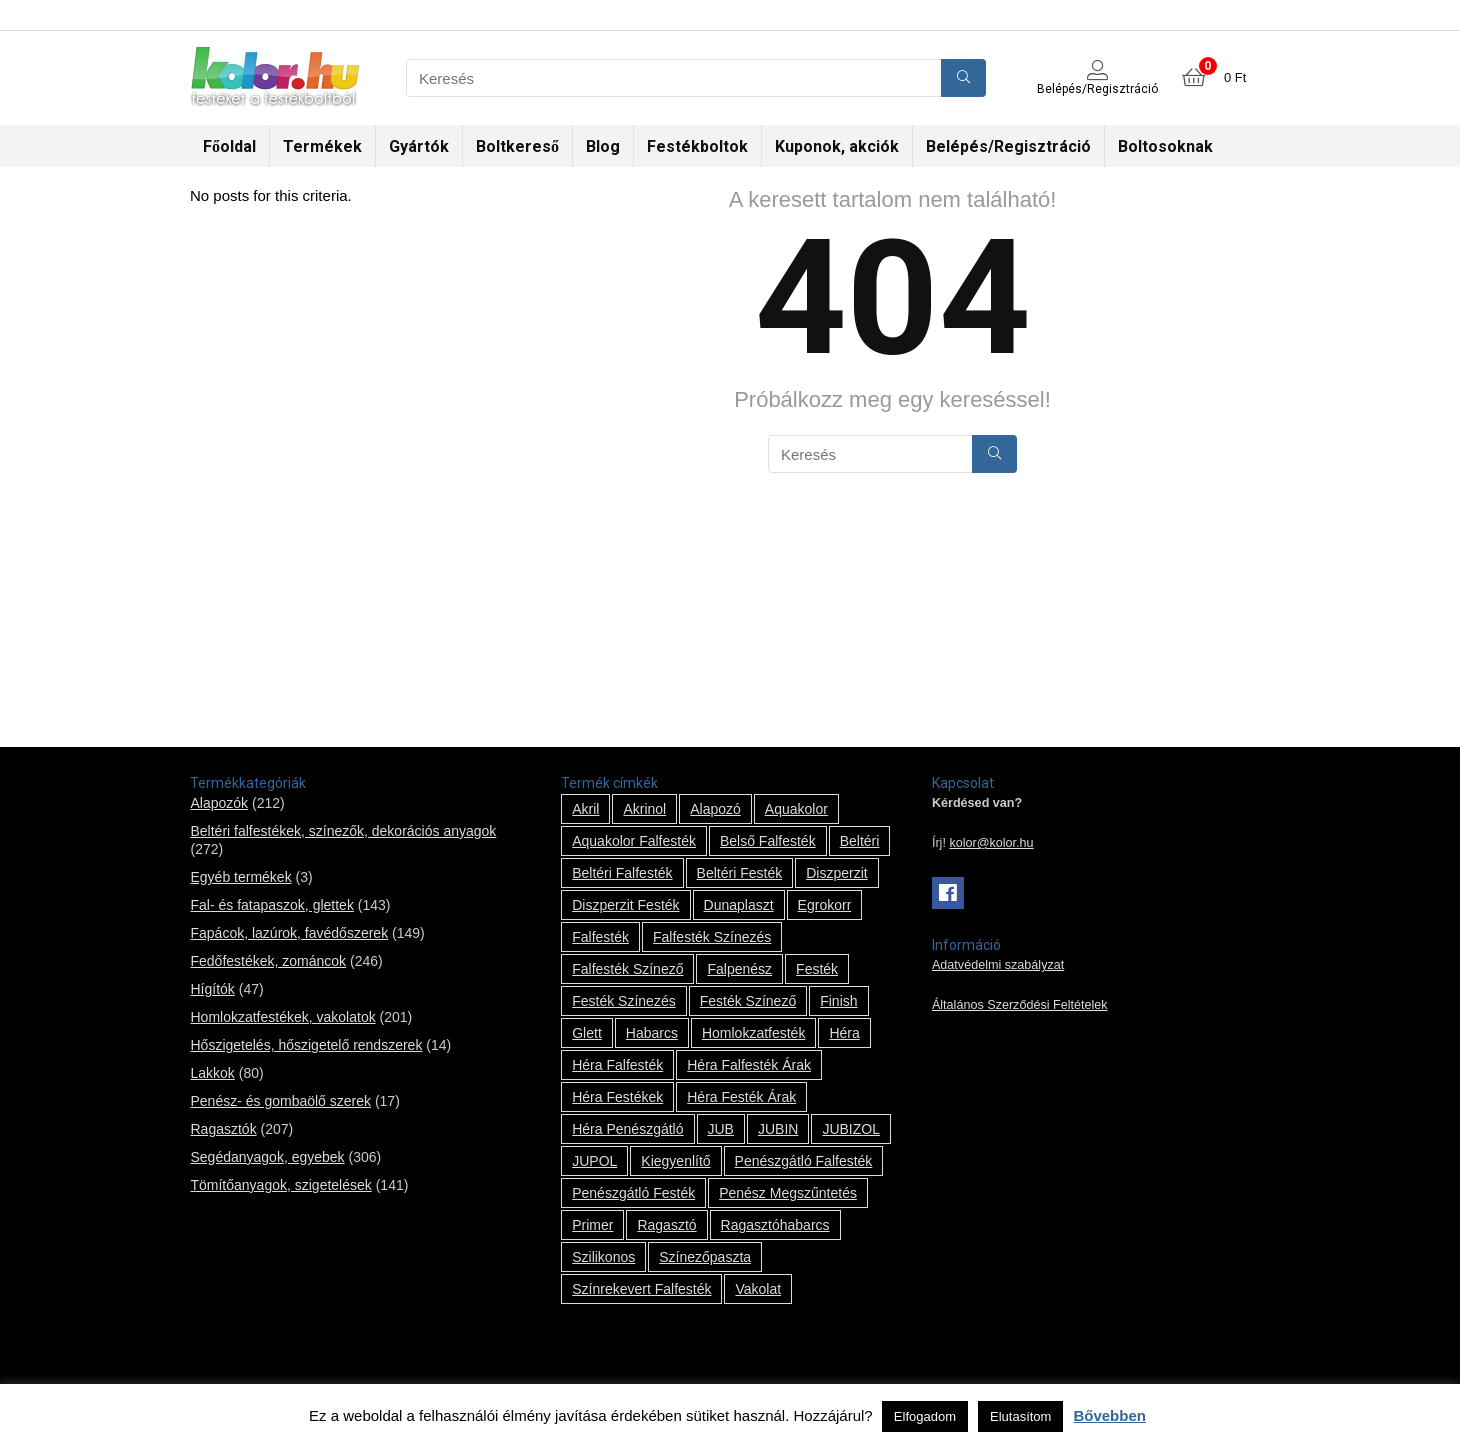  I want to click on Héra falfesték [Héra falfesték (14 termék)], so click(617, 1065).